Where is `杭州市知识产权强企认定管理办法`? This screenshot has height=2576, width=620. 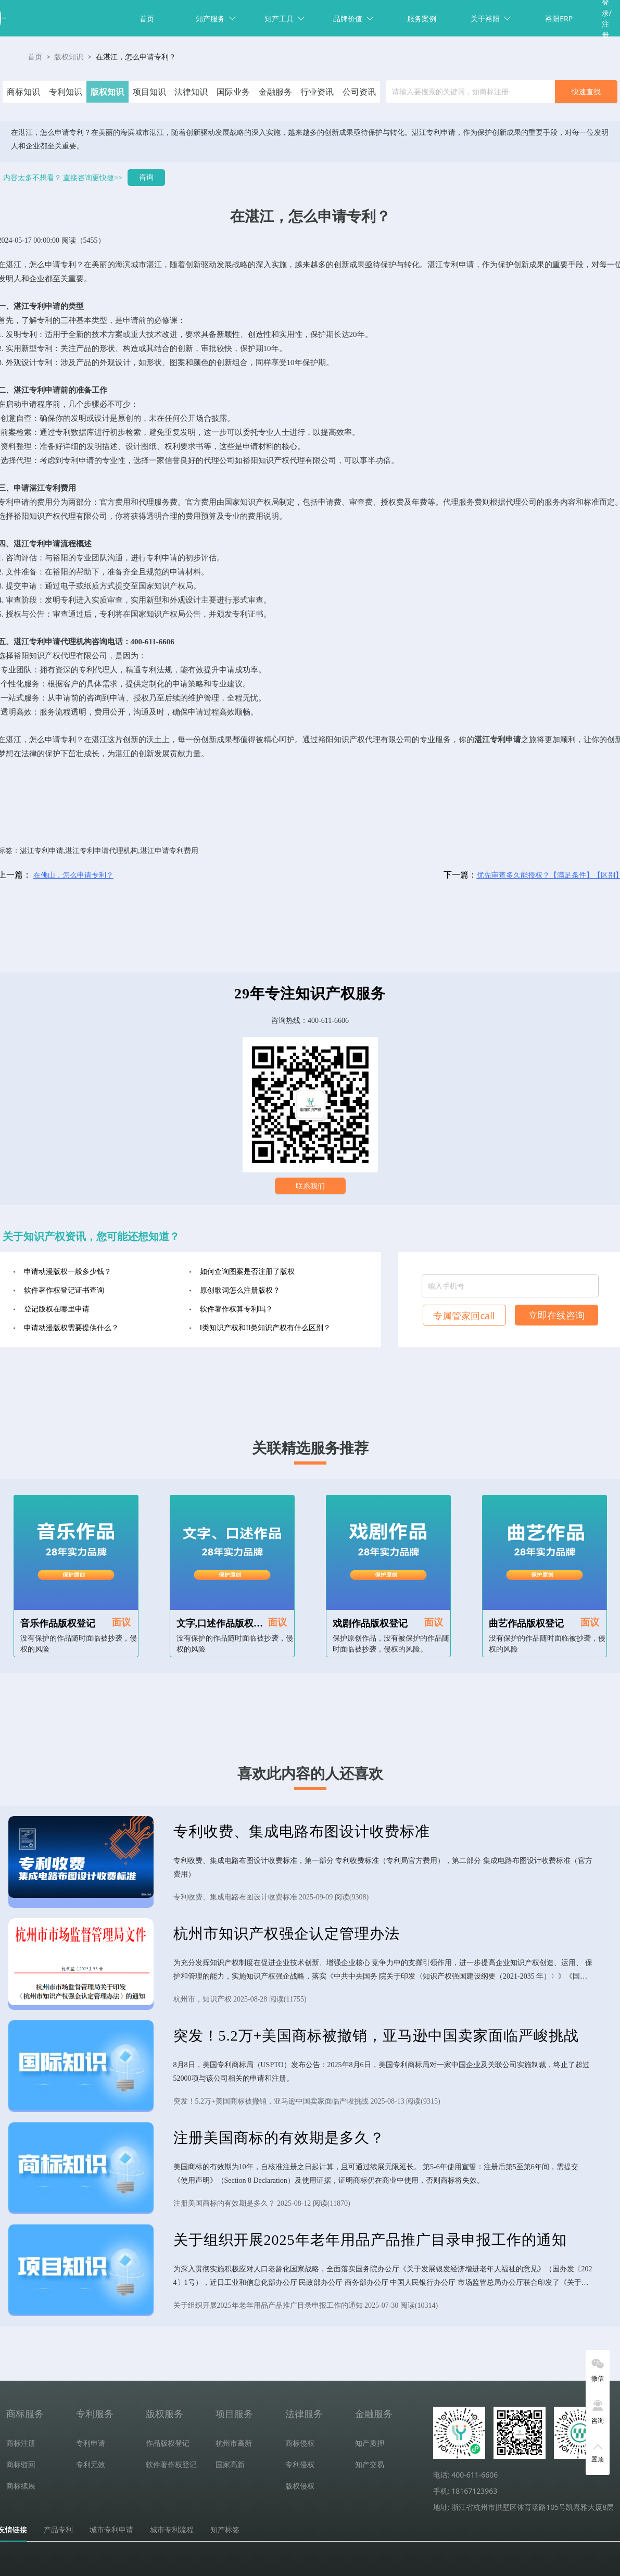
杭州市知识产权强企认定管理办法 is located at coordinates (286, 1933).